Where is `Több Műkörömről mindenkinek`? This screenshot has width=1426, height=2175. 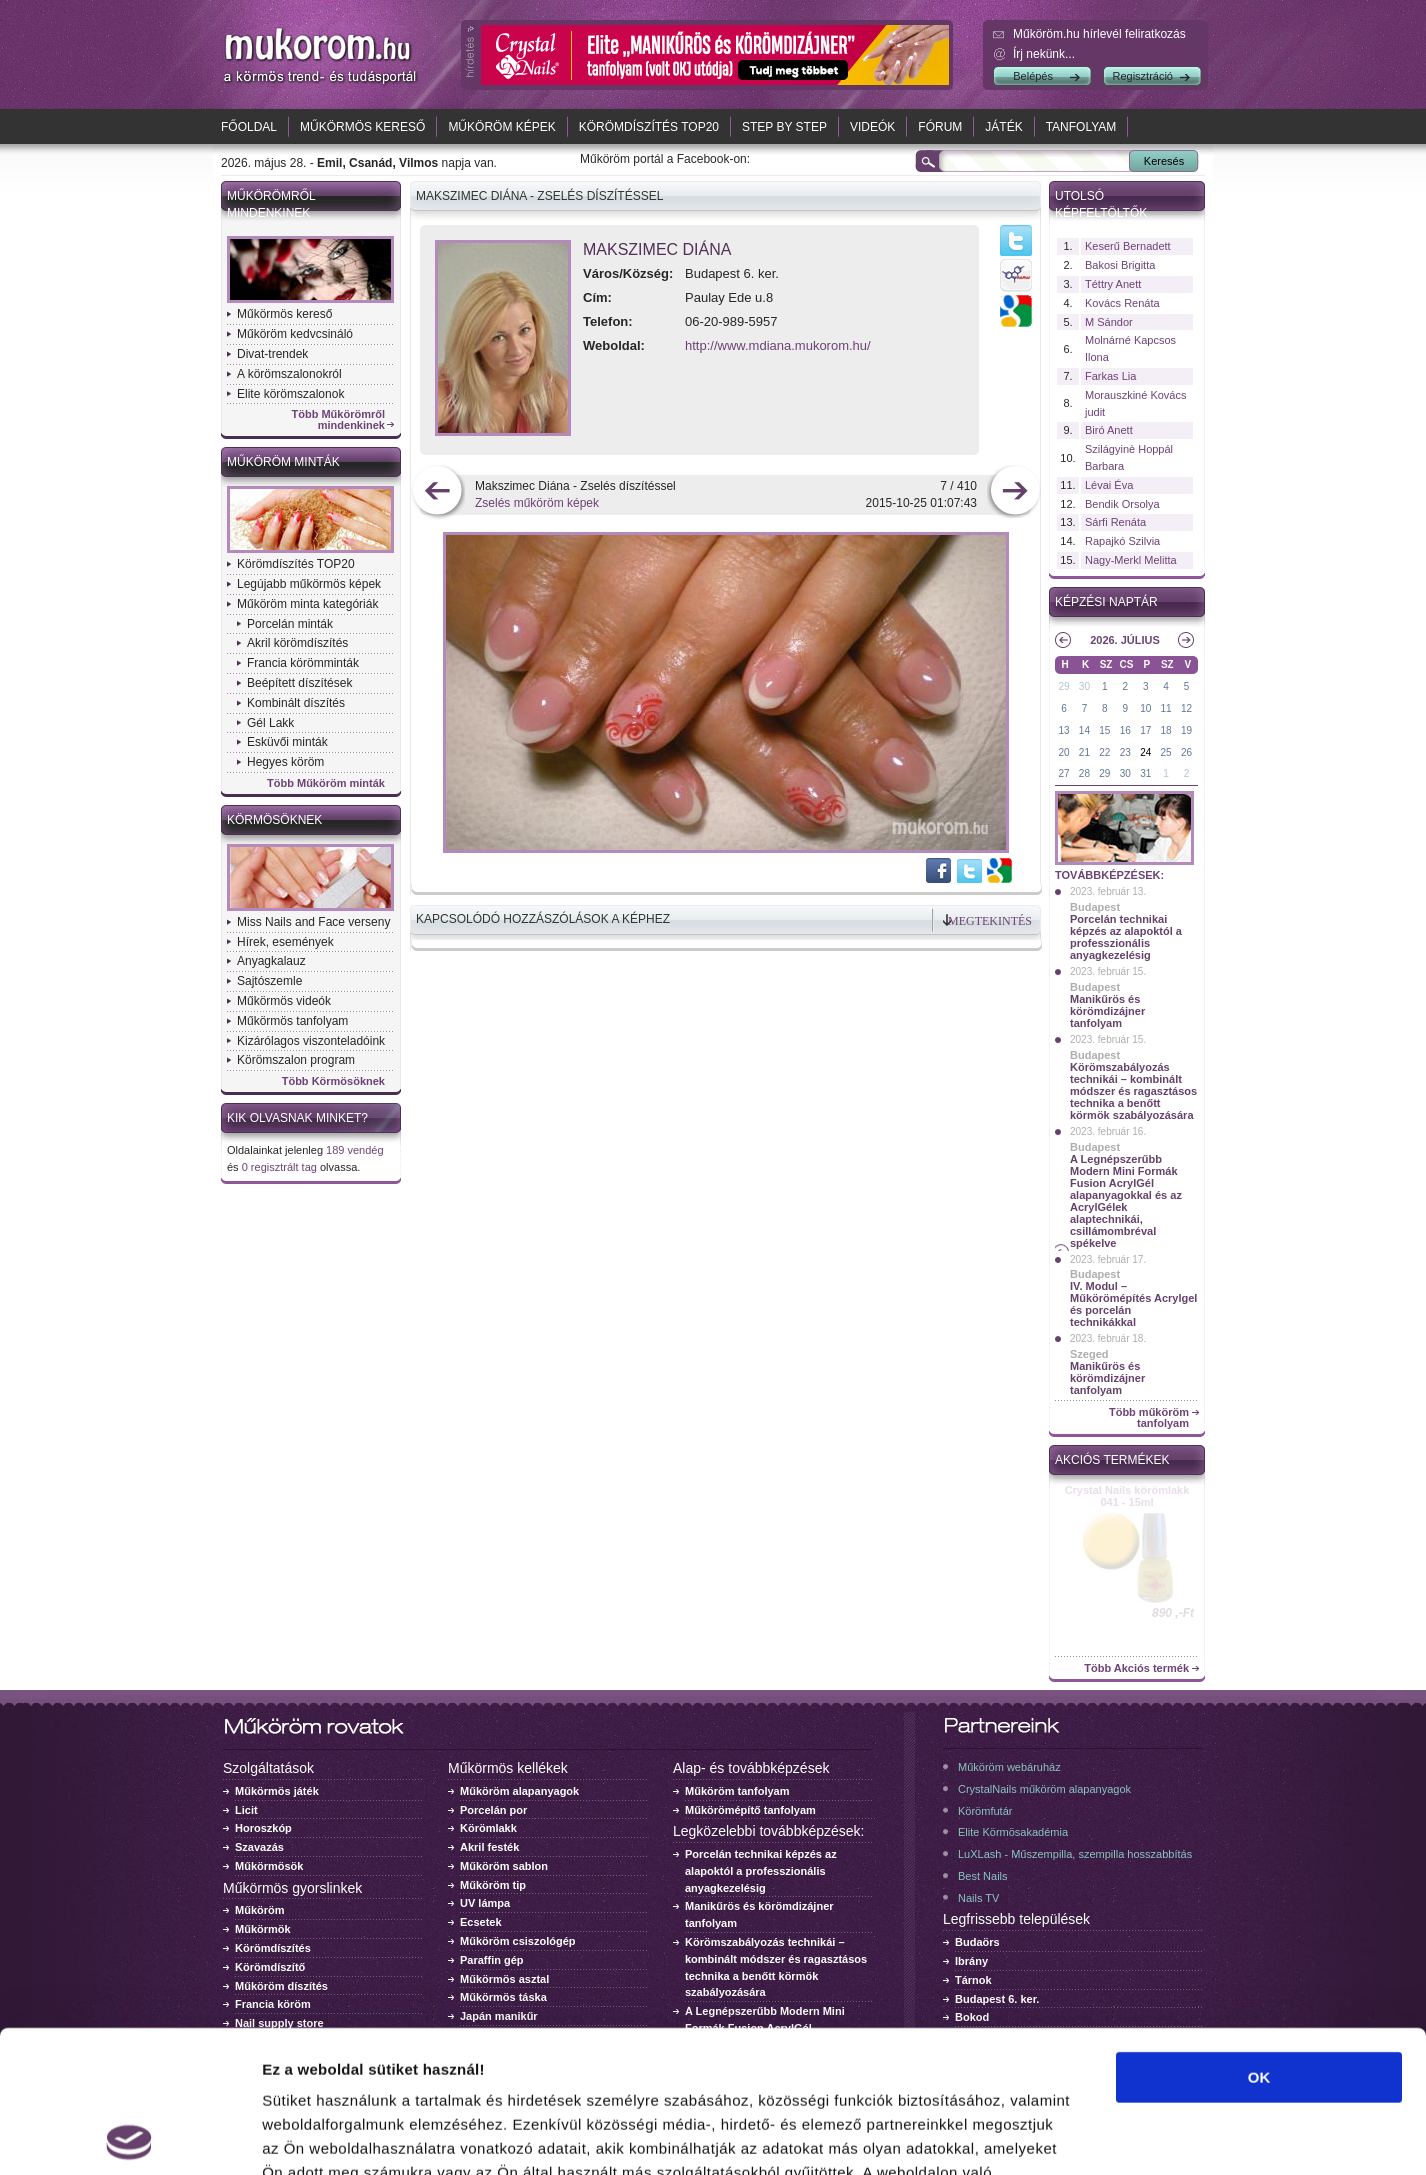 Több Műkörömről mindenkinek is located at coordinates (339, 420).